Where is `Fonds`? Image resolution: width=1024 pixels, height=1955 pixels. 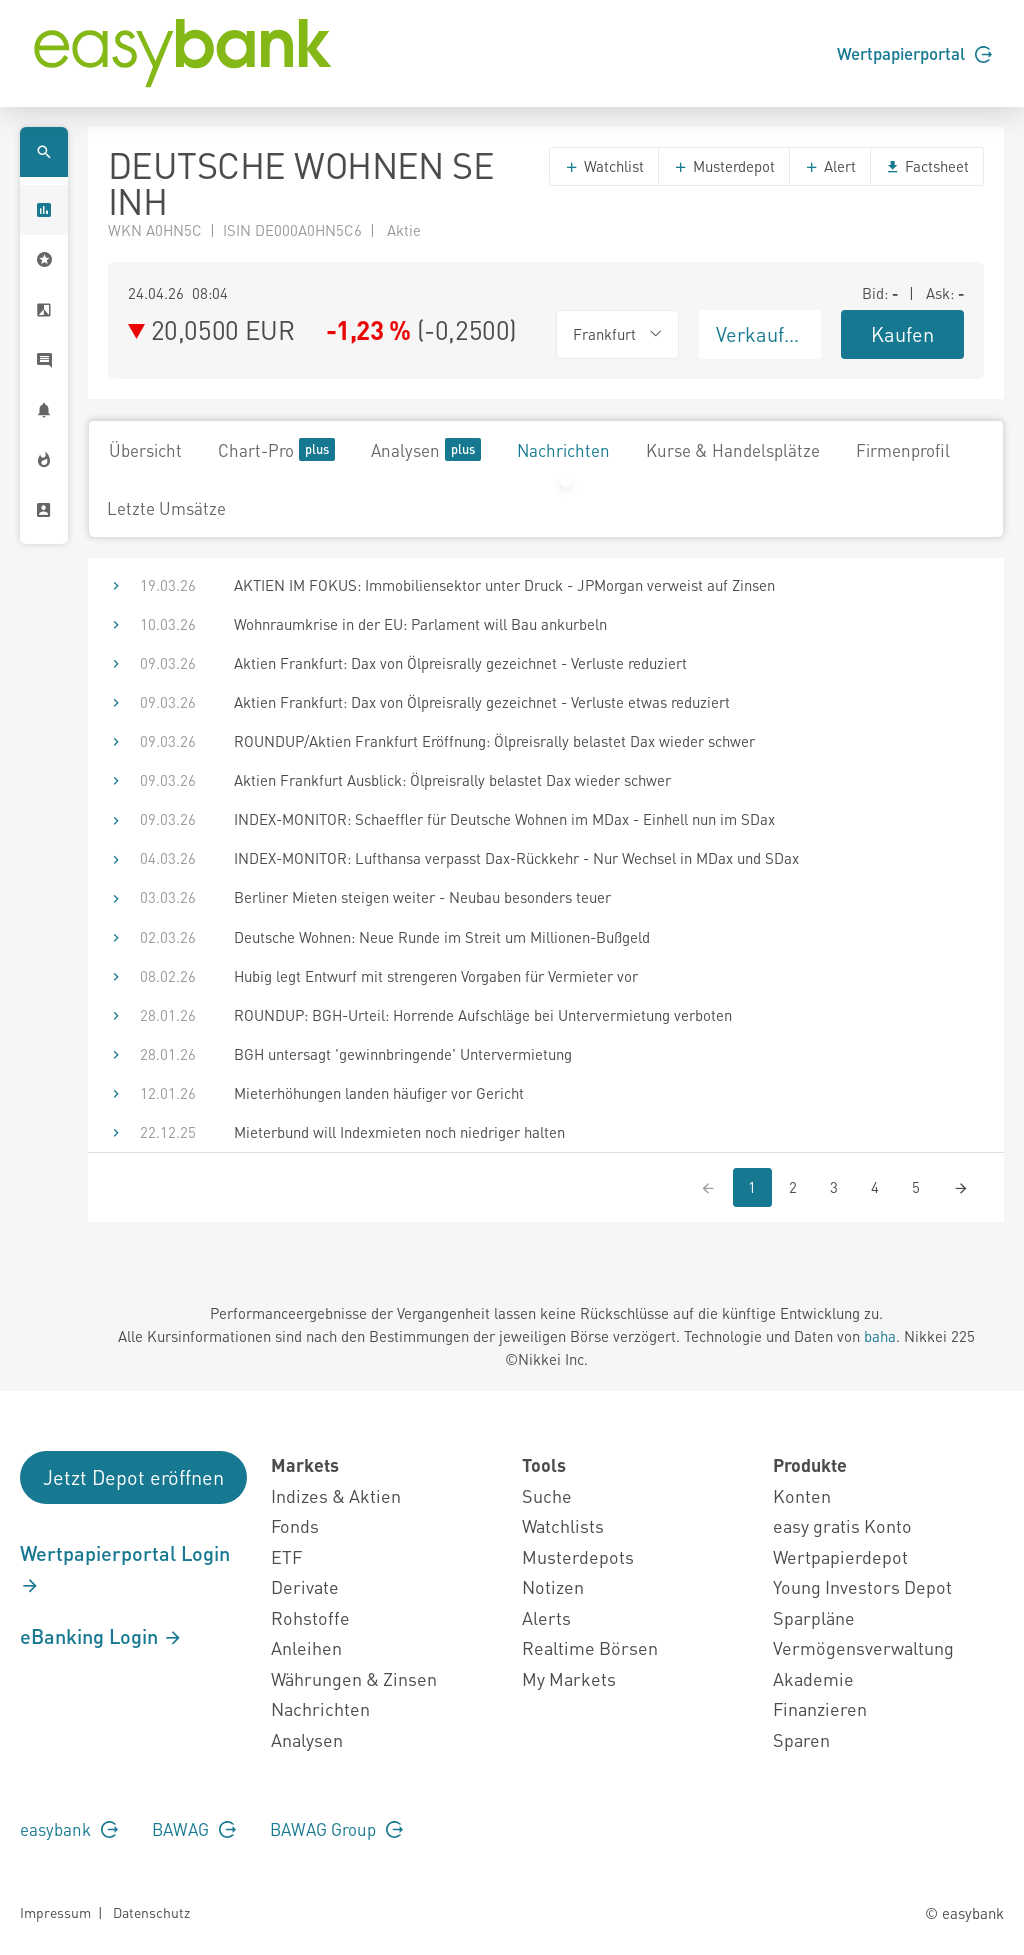 Fonds is located at coordinates (295, 1525).